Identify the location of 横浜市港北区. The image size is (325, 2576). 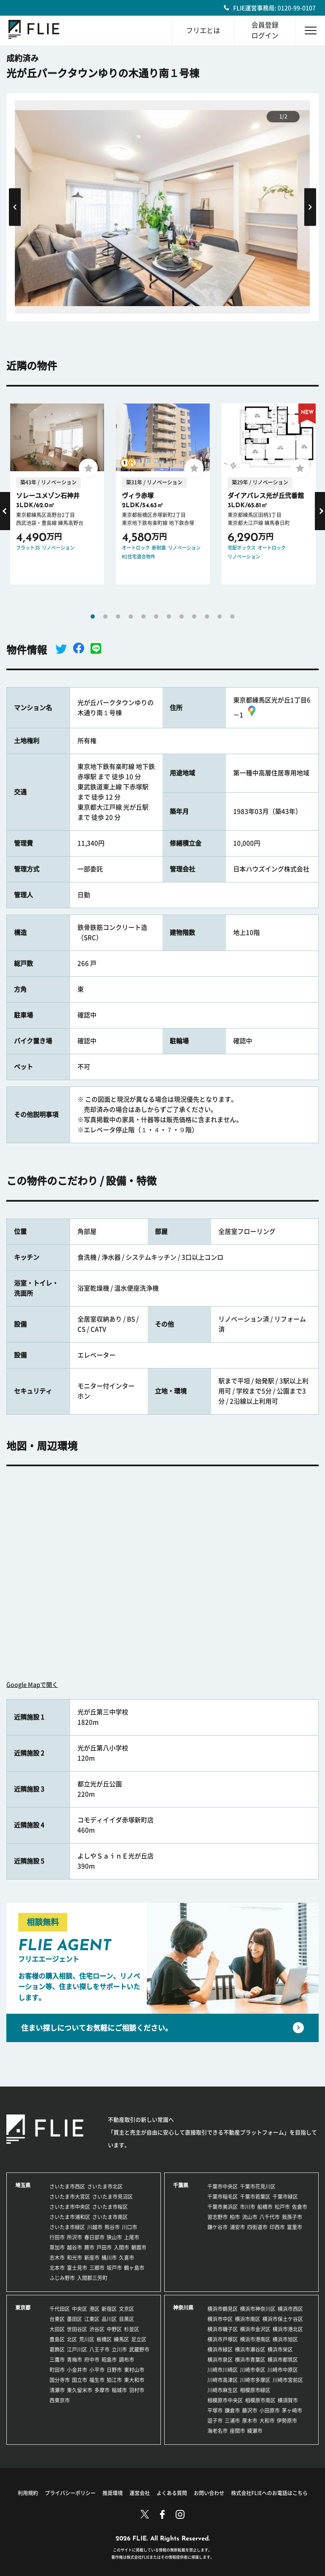
(288, 2329).